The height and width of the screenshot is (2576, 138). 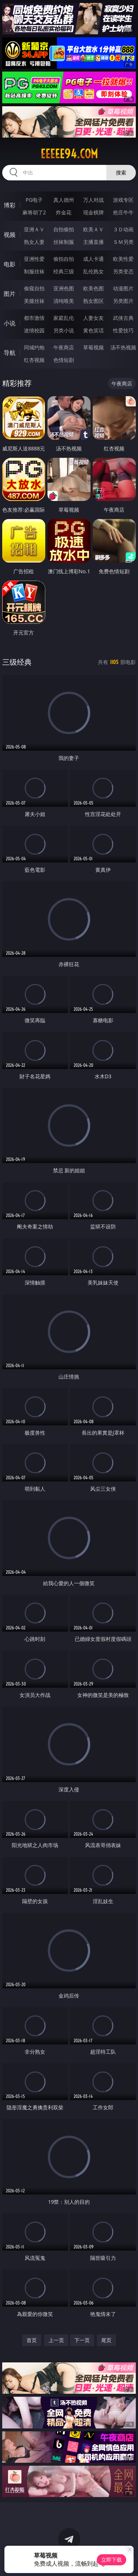 I want to click on eeeee94.com, so click(x=69, y=153).